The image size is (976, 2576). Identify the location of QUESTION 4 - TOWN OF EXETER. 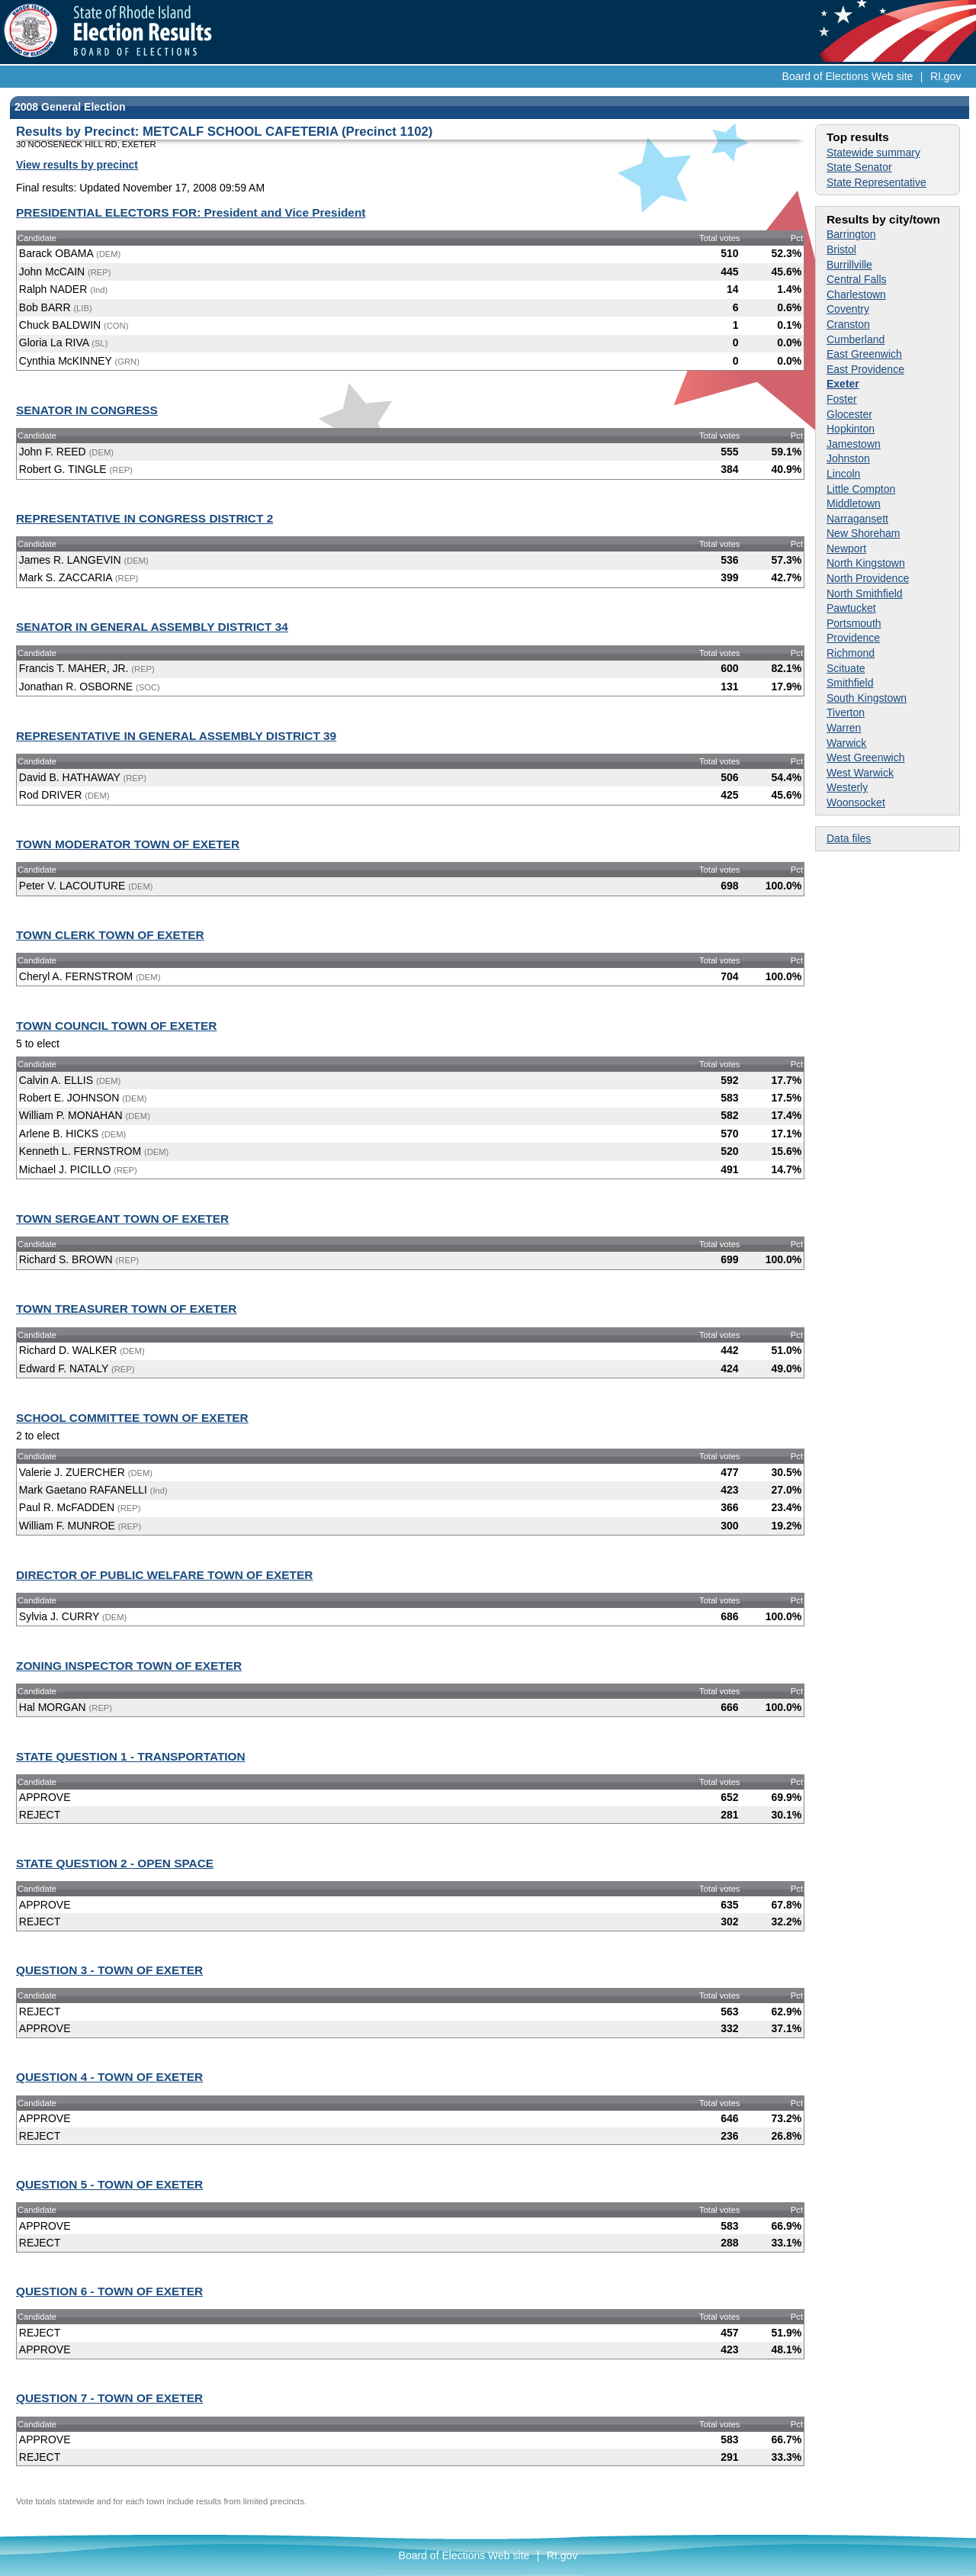
(109, 2076).